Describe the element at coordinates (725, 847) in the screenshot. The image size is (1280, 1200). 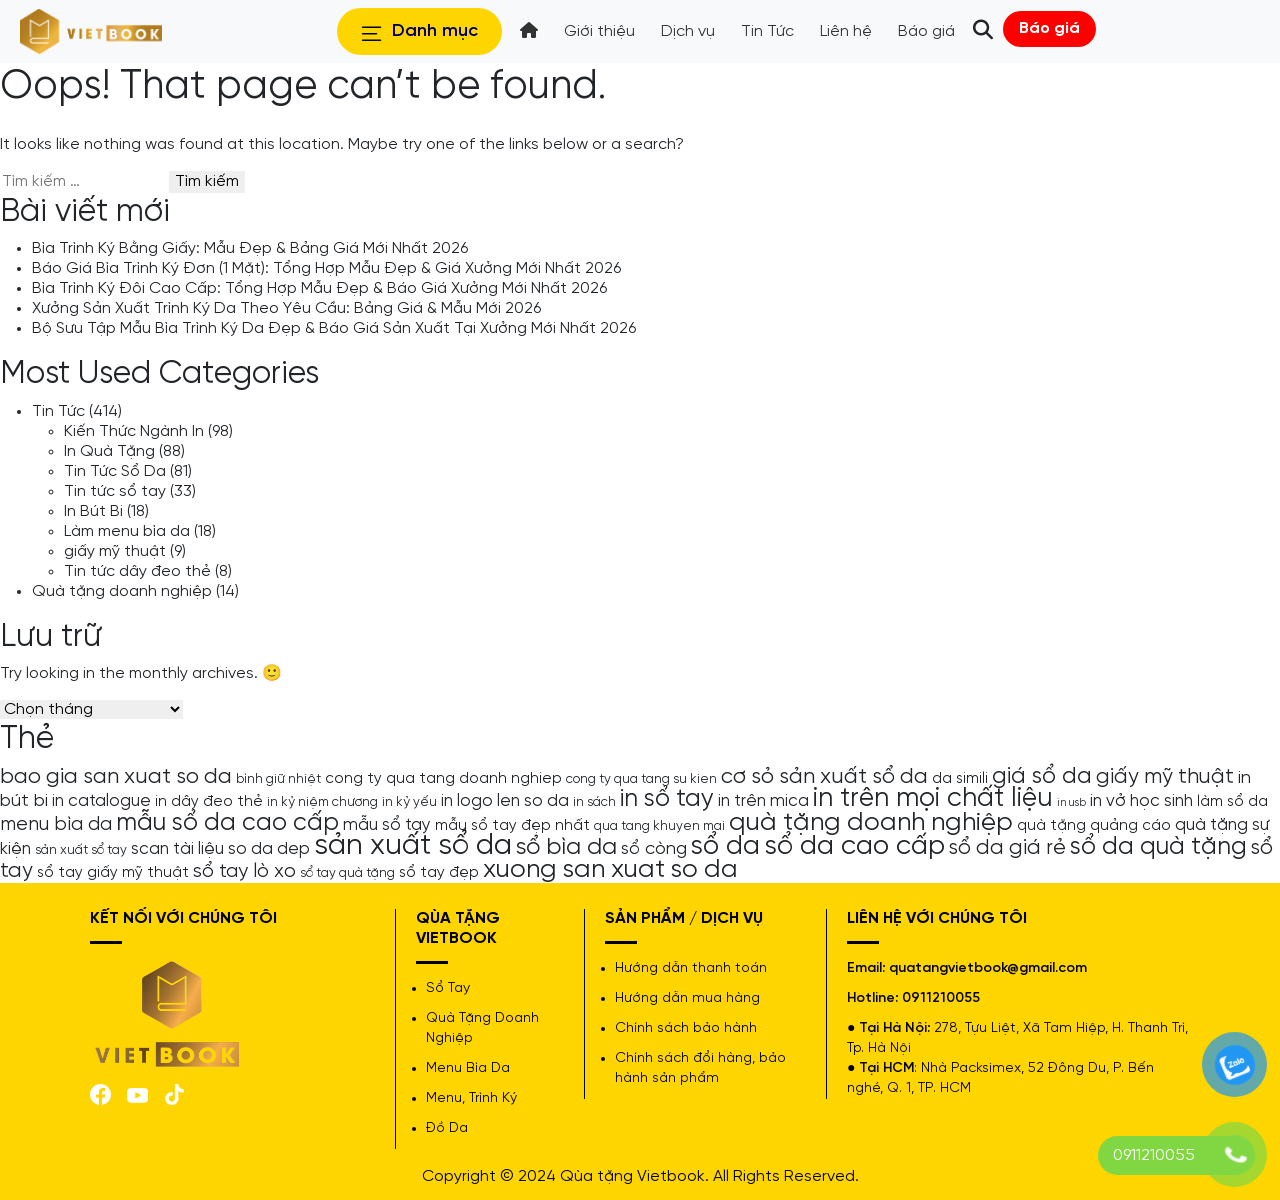
I see `sổ da [sổ da (16 mục)]` at that location.